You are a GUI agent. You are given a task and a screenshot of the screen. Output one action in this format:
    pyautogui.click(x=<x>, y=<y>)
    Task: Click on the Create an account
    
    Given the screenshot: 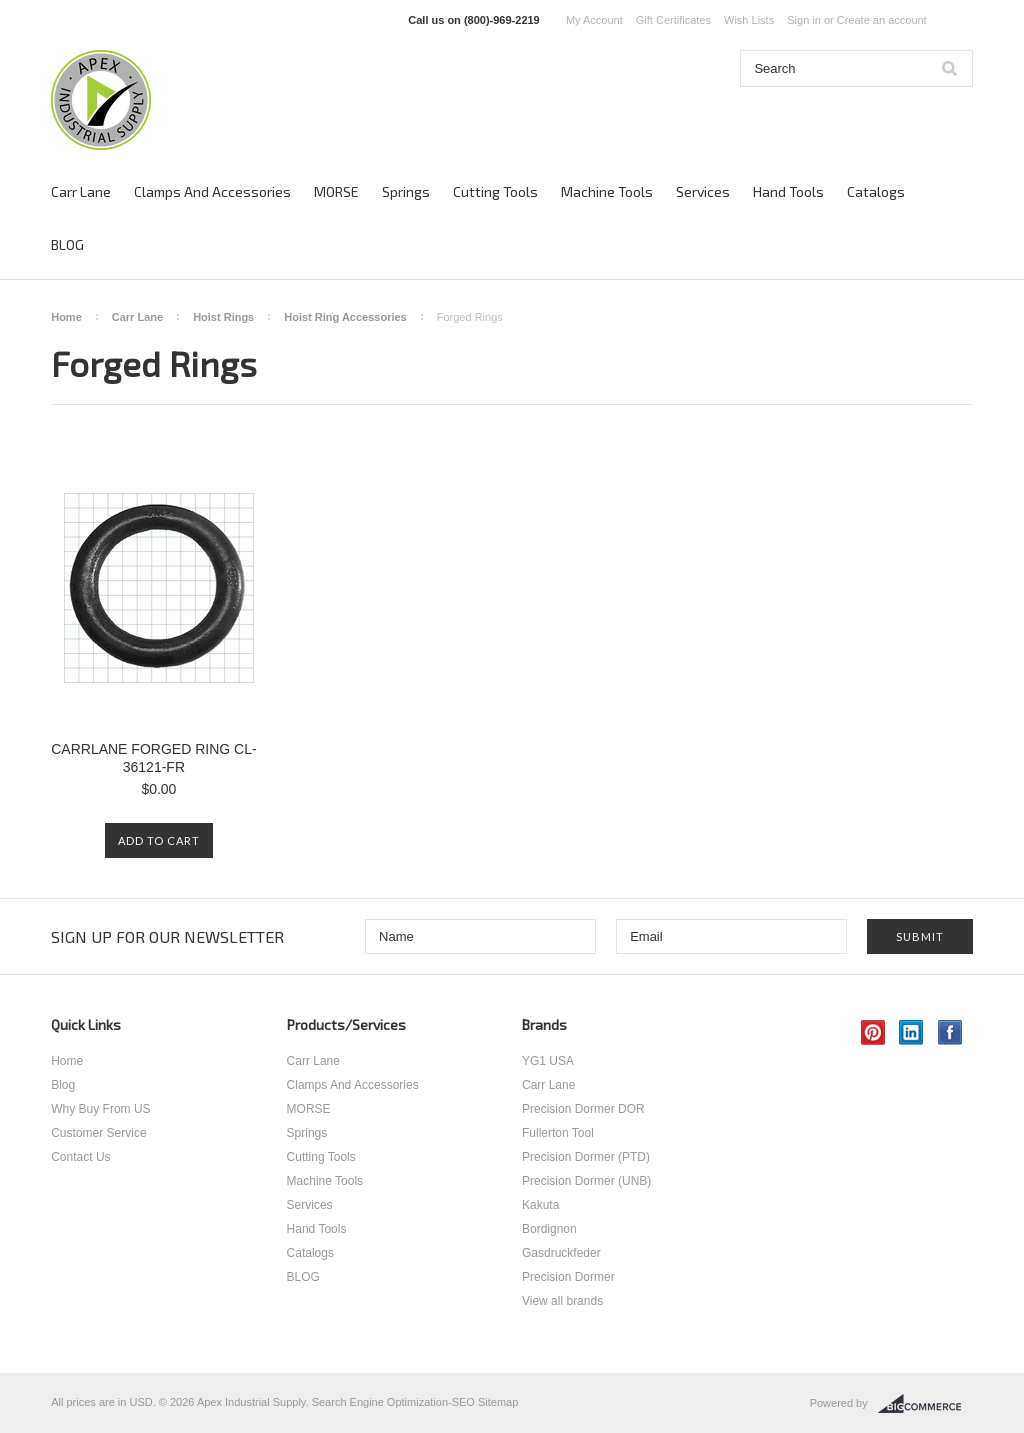 What is the action you would take?
    pyautogui.click(x=882, y=20)
    